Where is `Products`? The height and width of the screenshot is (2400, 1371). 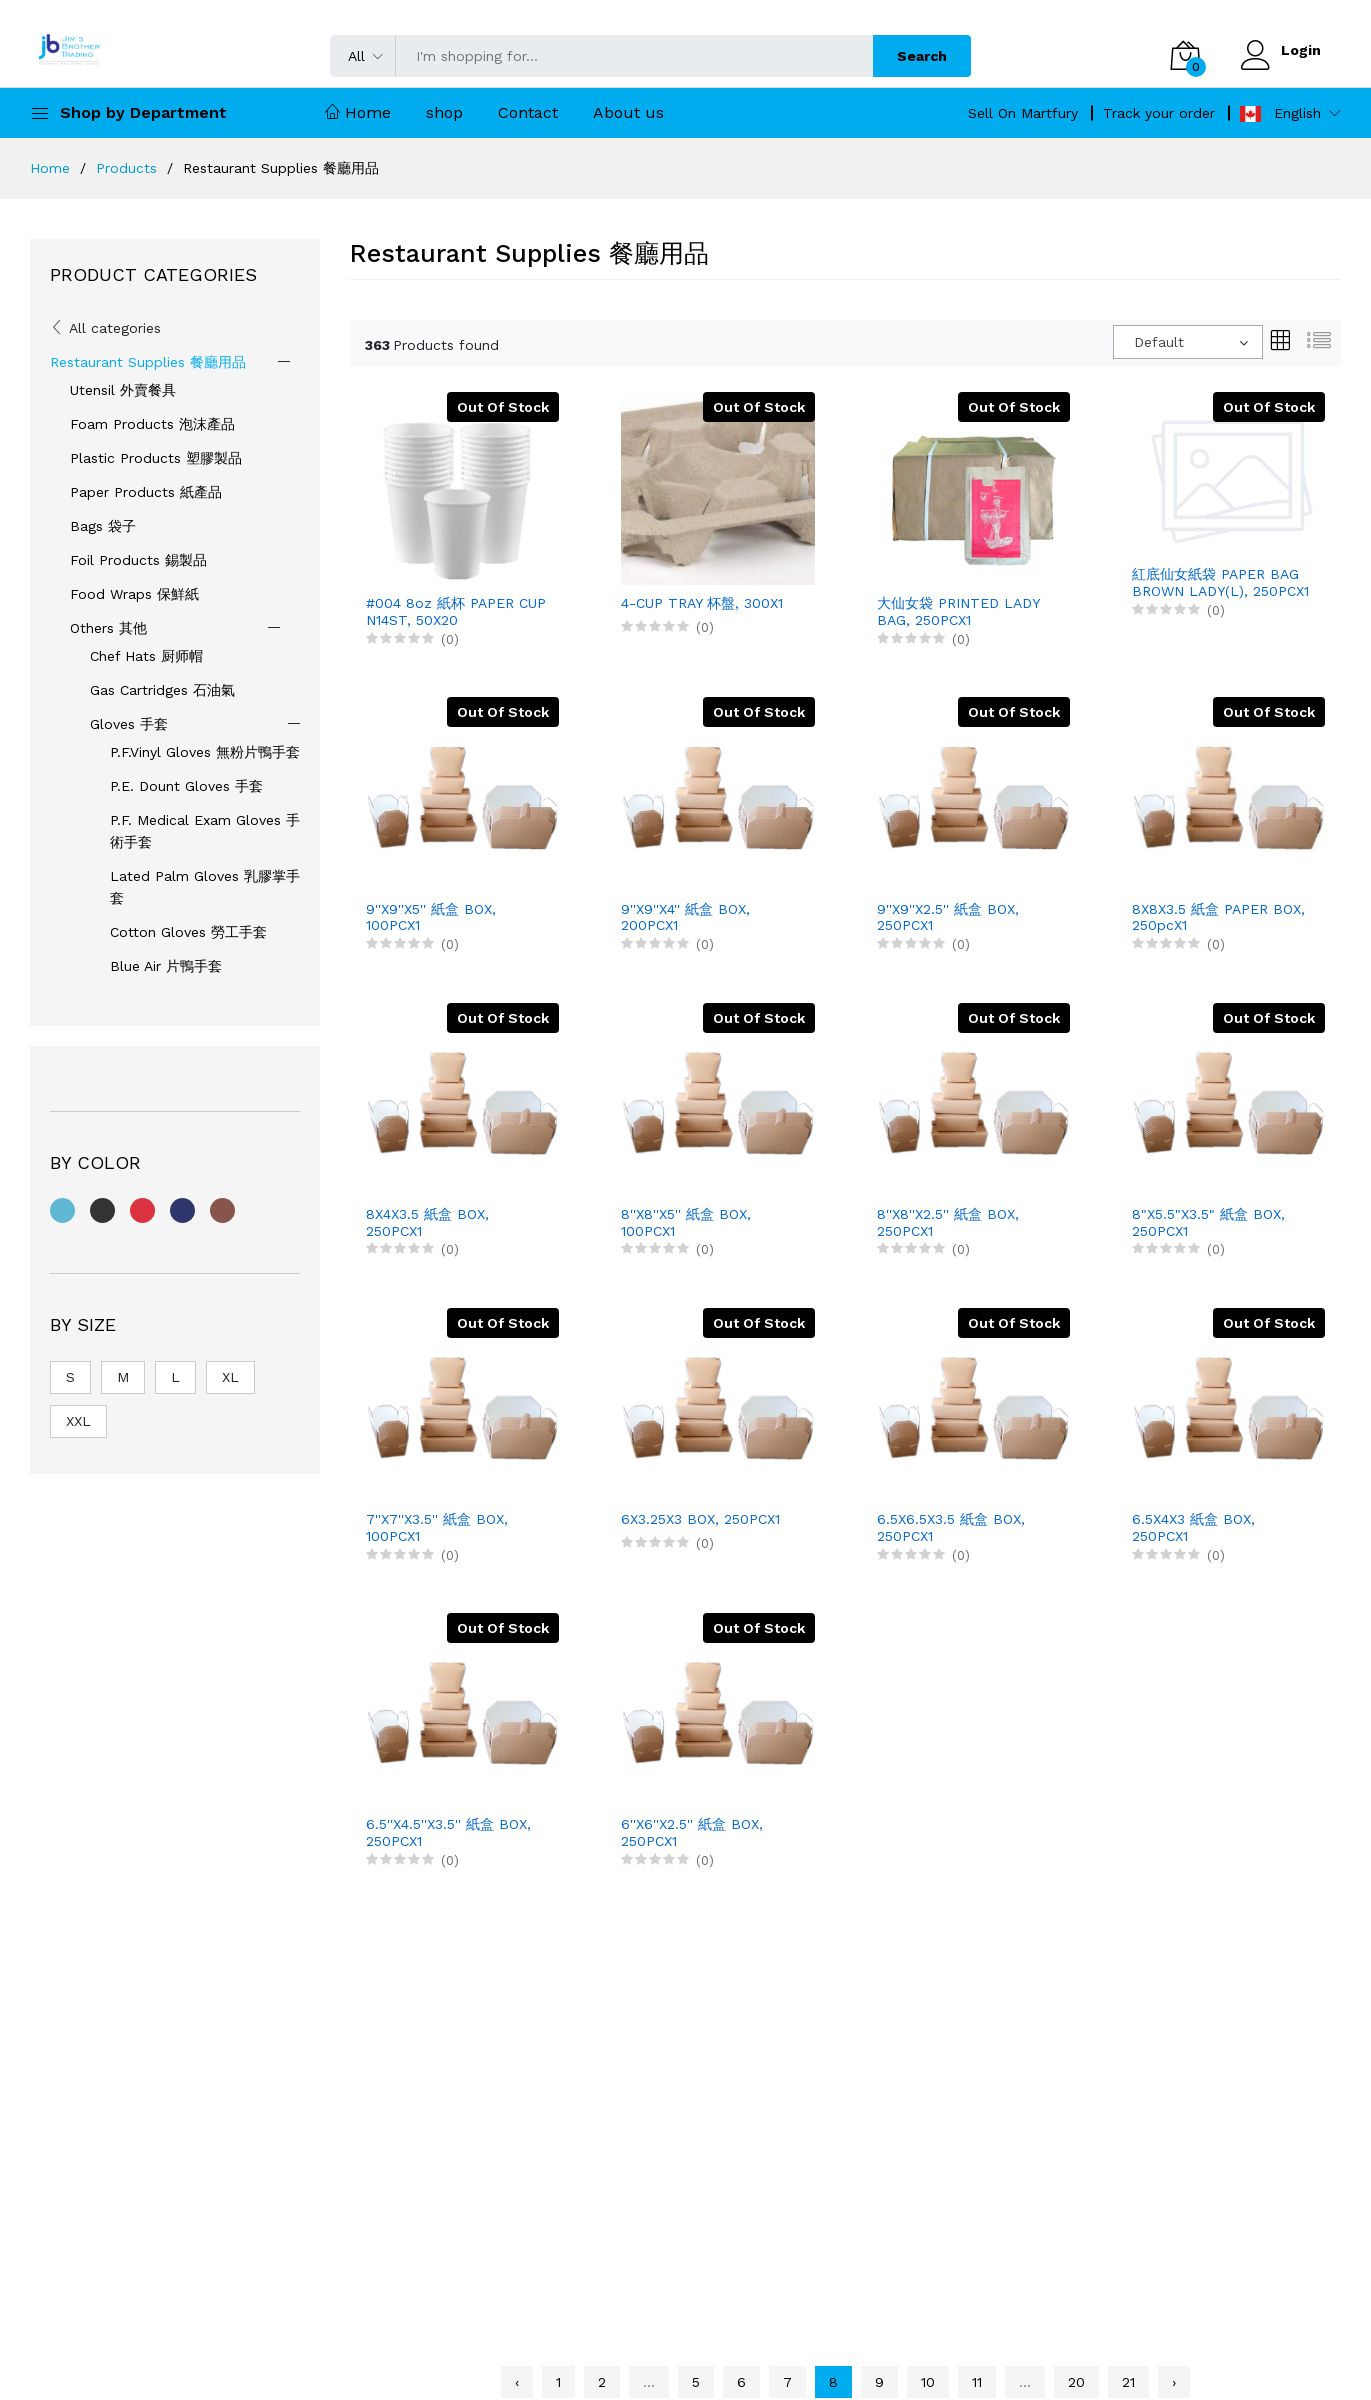 Products is located at coordinates (126, 168).